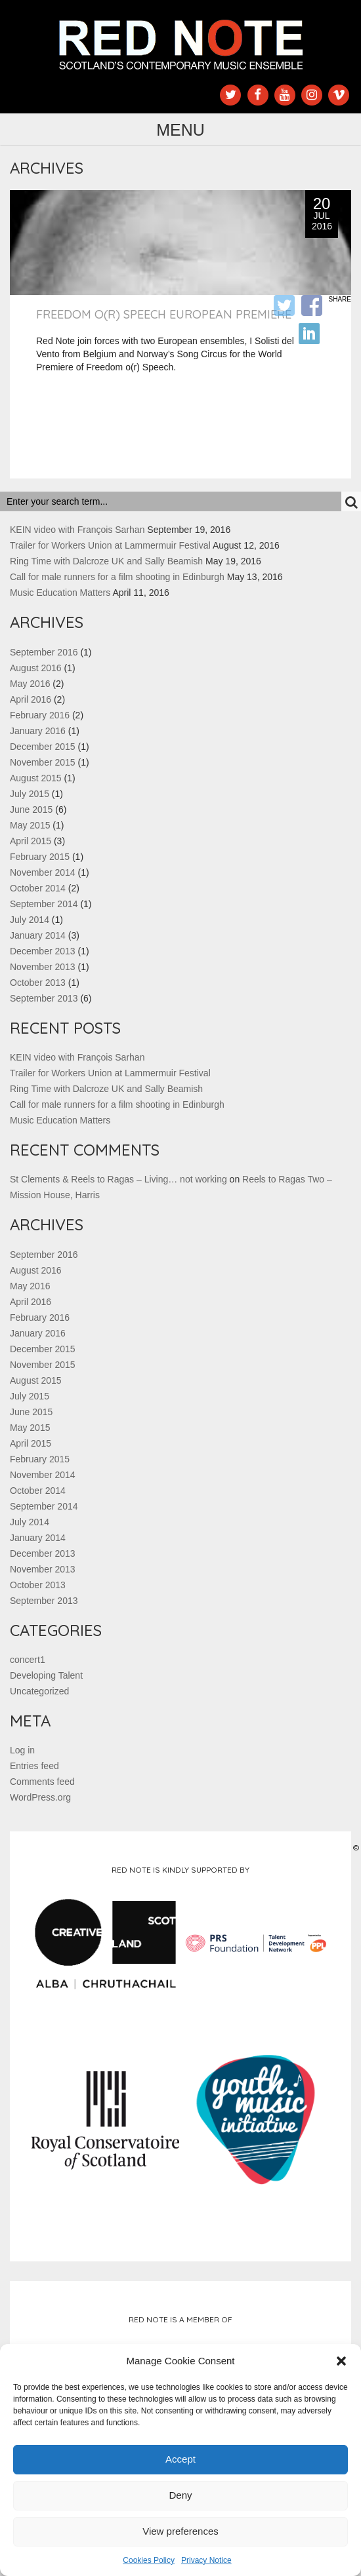 The height and width of the screenshot is (2576, 361). What do you see at coordinates (39, 1691) in the screenshot?
I see `Uncategorized` at bounding box center [39, 1691].